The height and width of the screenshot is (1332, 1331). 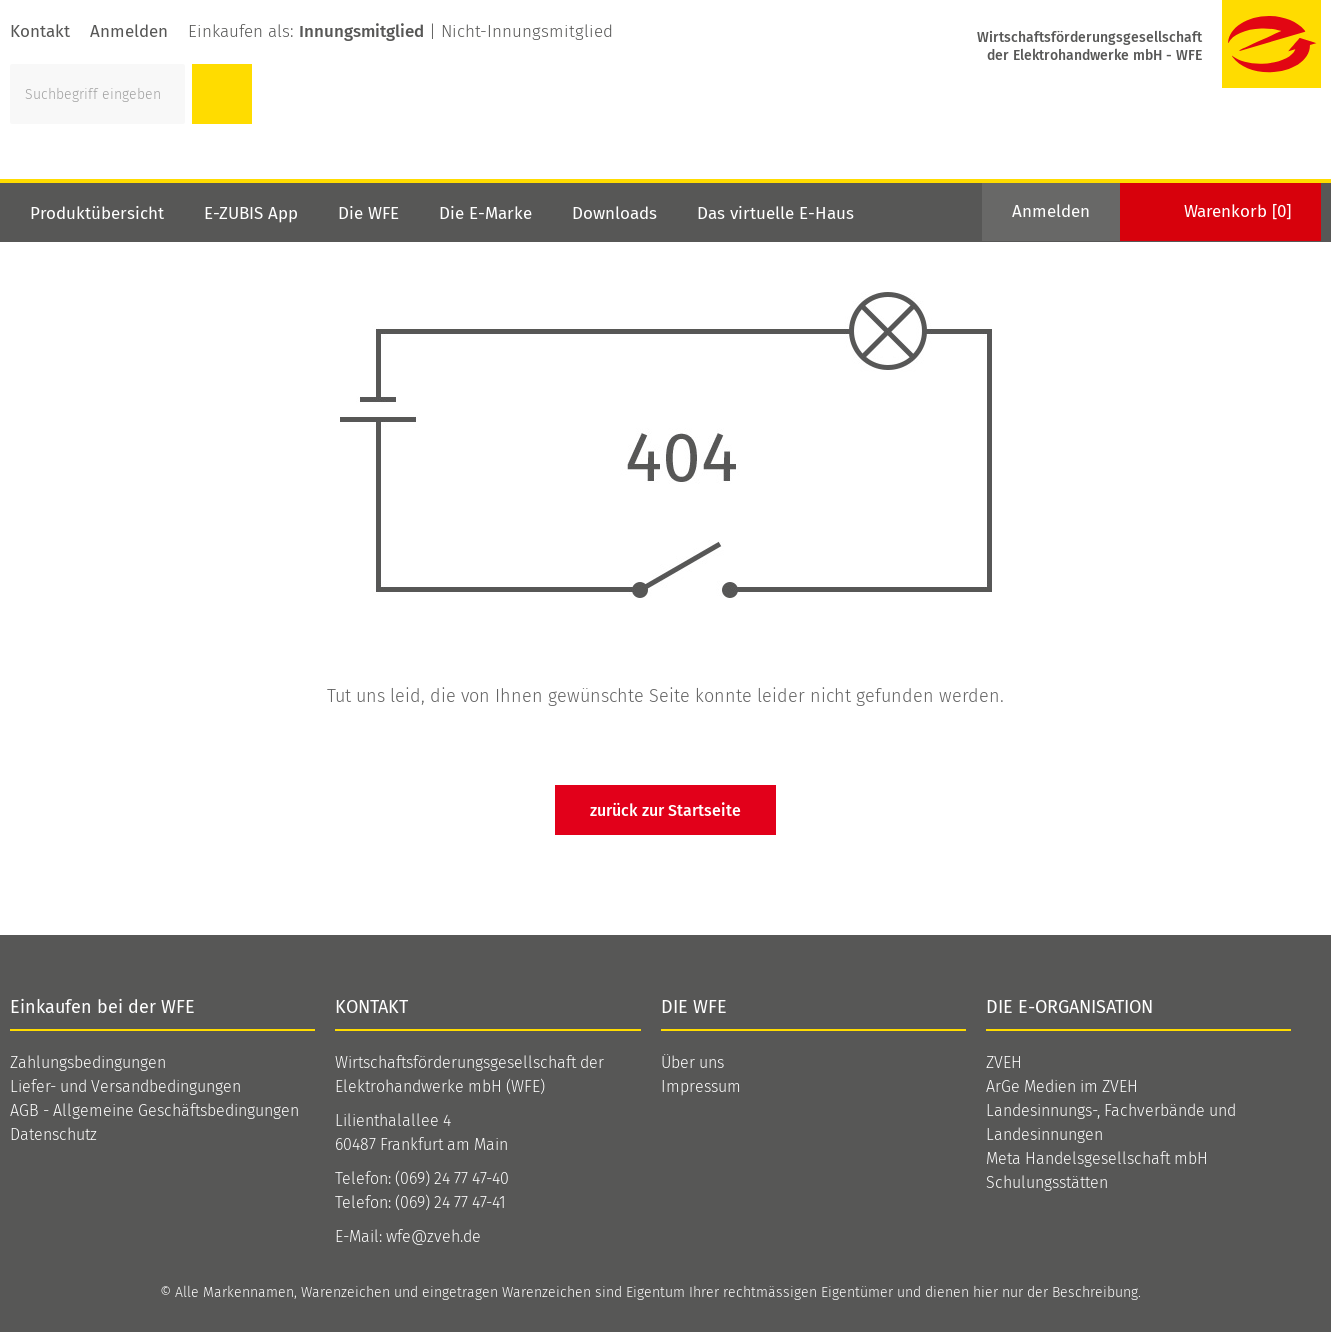 What do you see at coordinates (88, 1062) in the screenshot?
I see `Zahlungsbedingungen` at bounding box center [88, 1062].